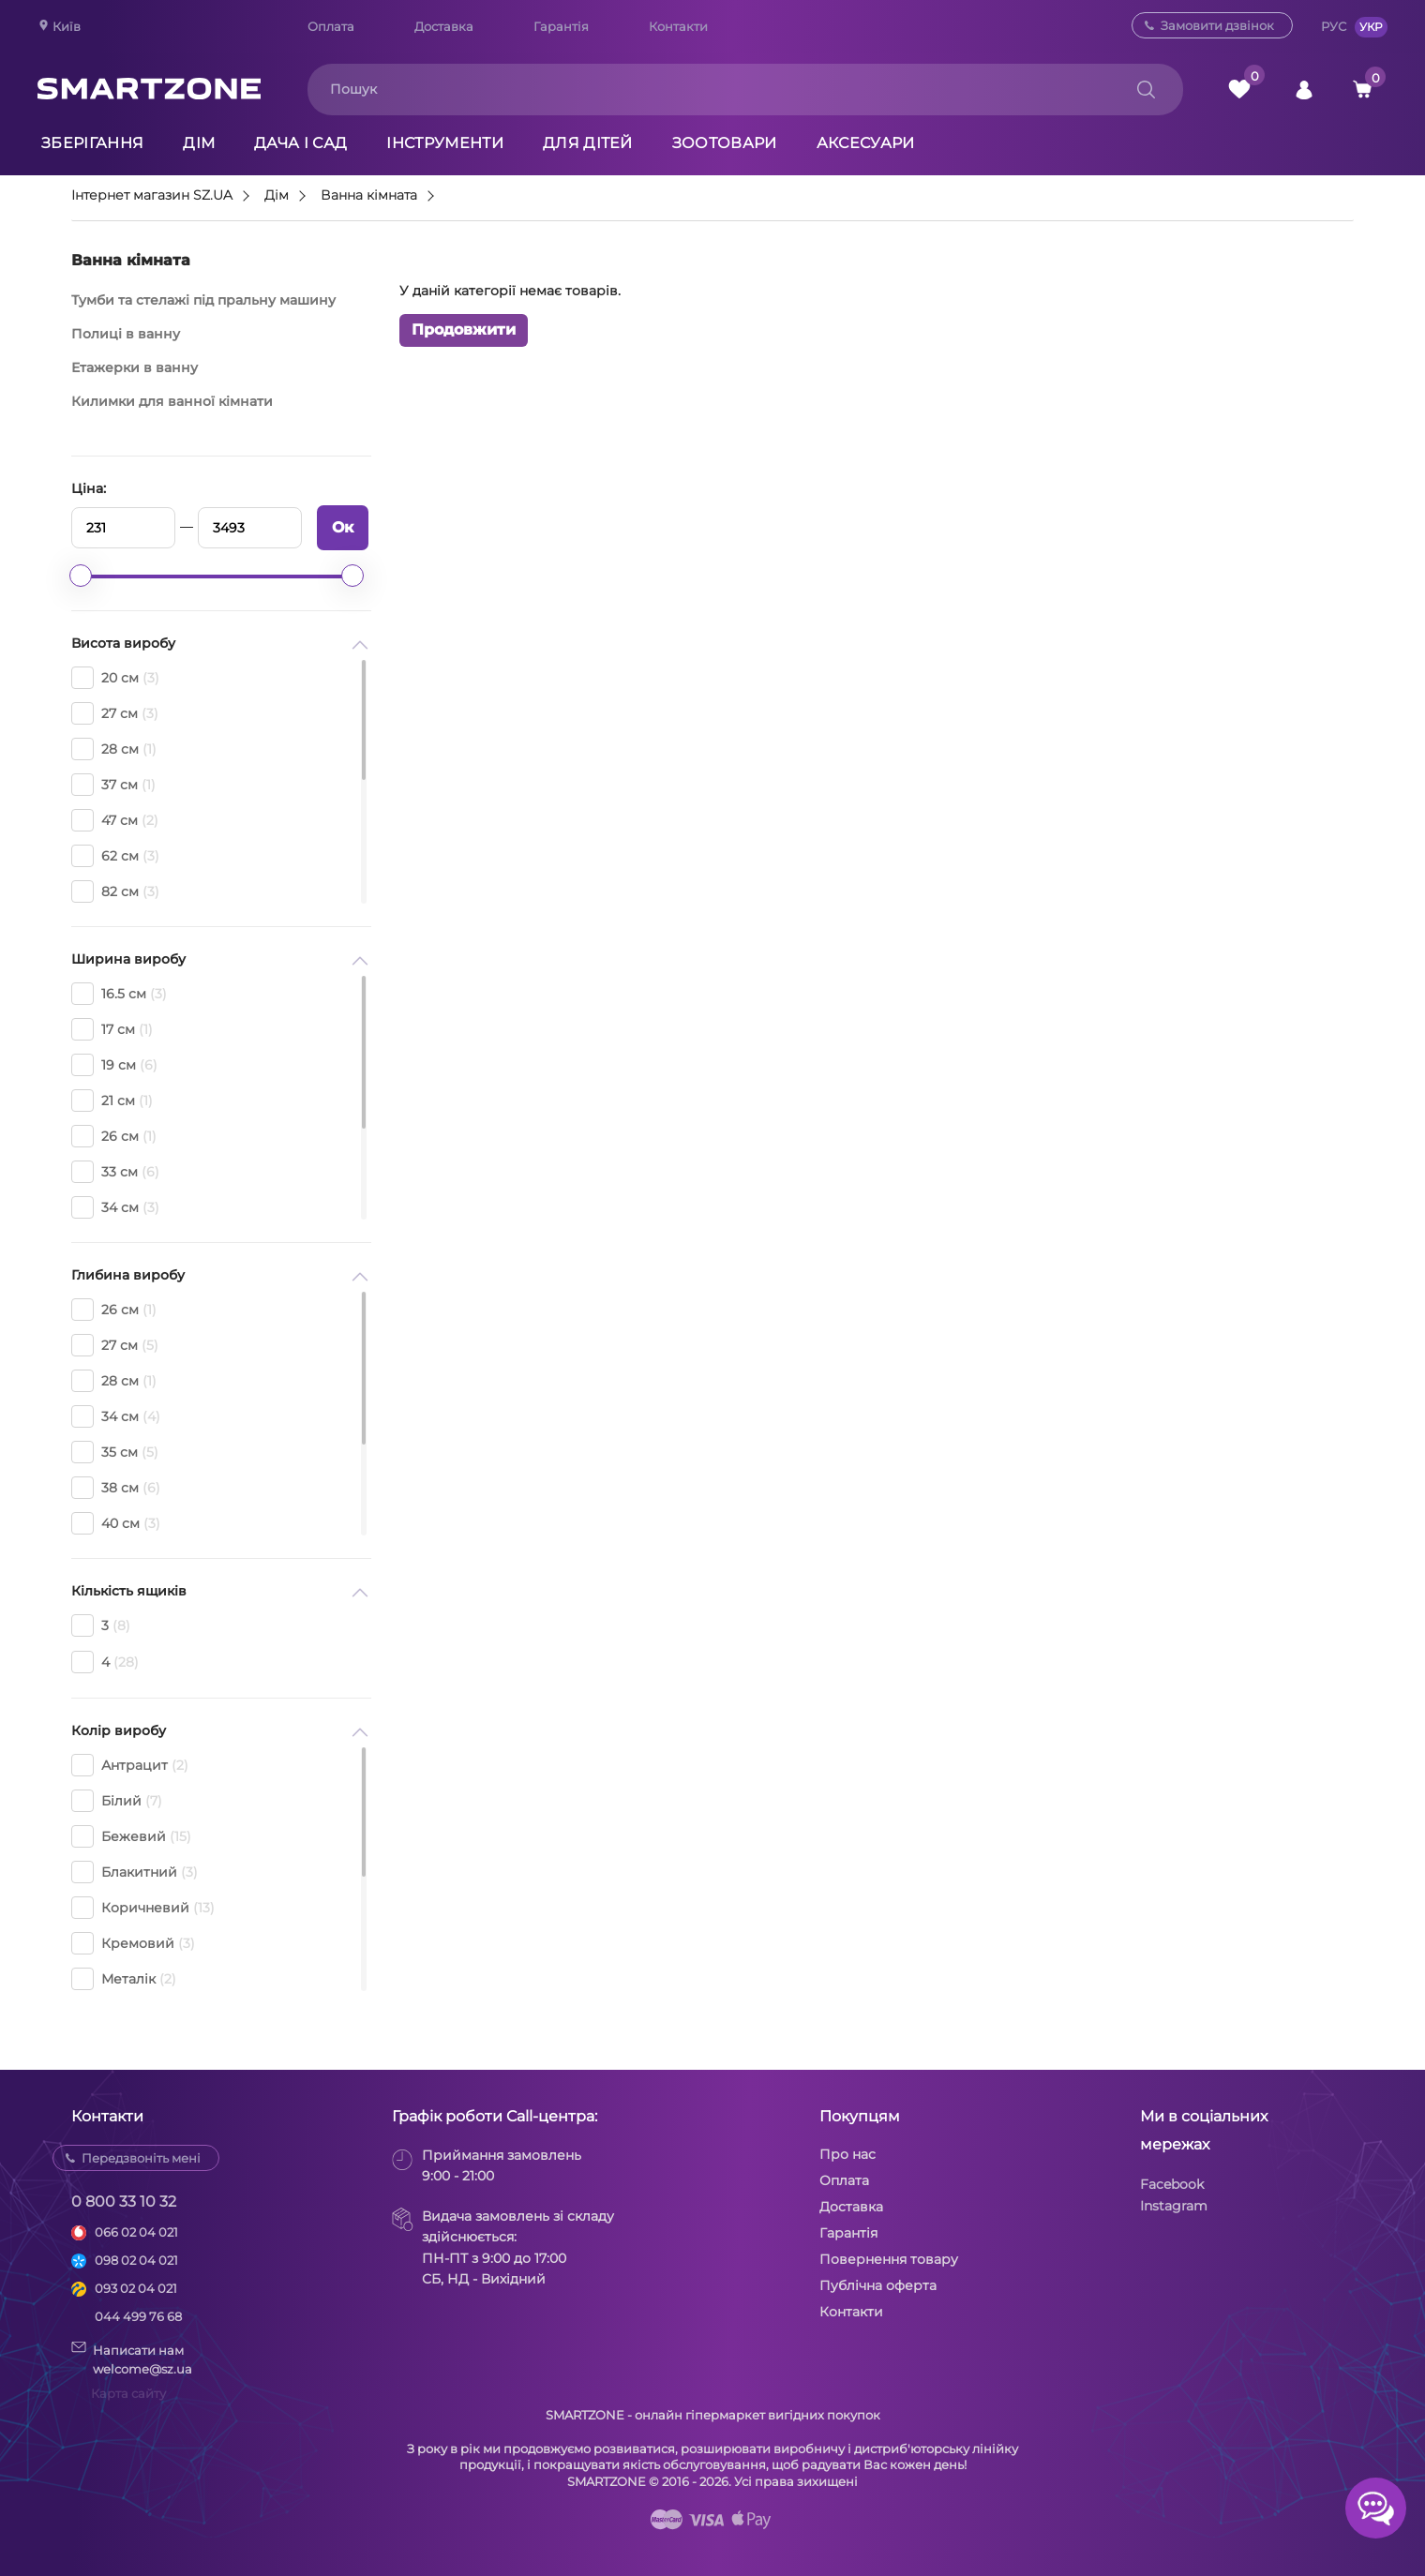 Image resolution: width=1425 pixels, height=2576 pixels. Describe the element at coordinates (114, 820) in the screenshot. I see `47 см` at that location.